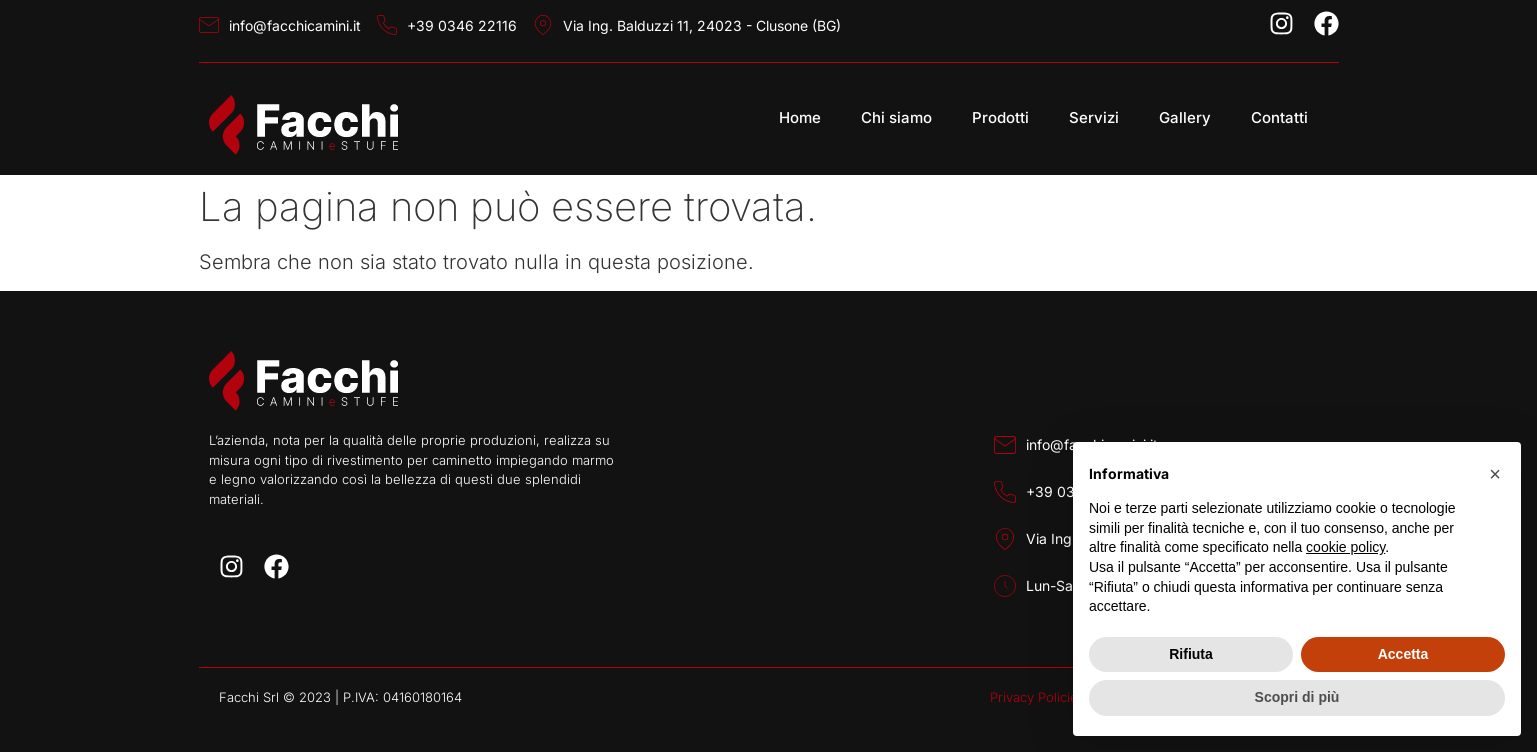 The width and height of the screenshot is (1537, 752). Describe the element at coordinates (1191, 654) in the screenshot. I see `Rifiuta [button]` at that location.